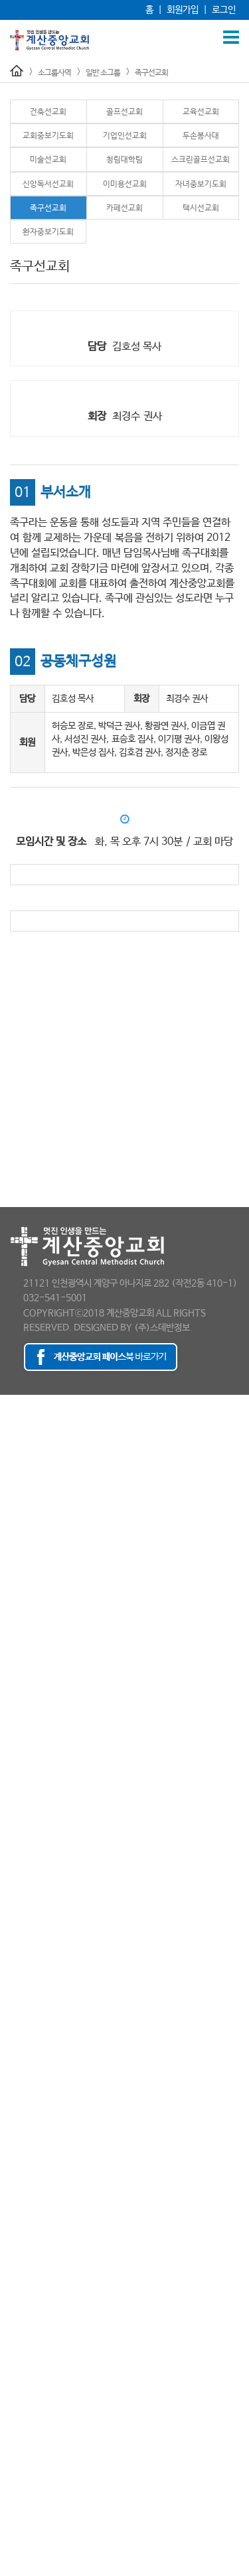 The image size is (249, 2576). Describe the element at coordinates (23, 1879) in the screenshot. I see `- 사진선교팀` at that location.